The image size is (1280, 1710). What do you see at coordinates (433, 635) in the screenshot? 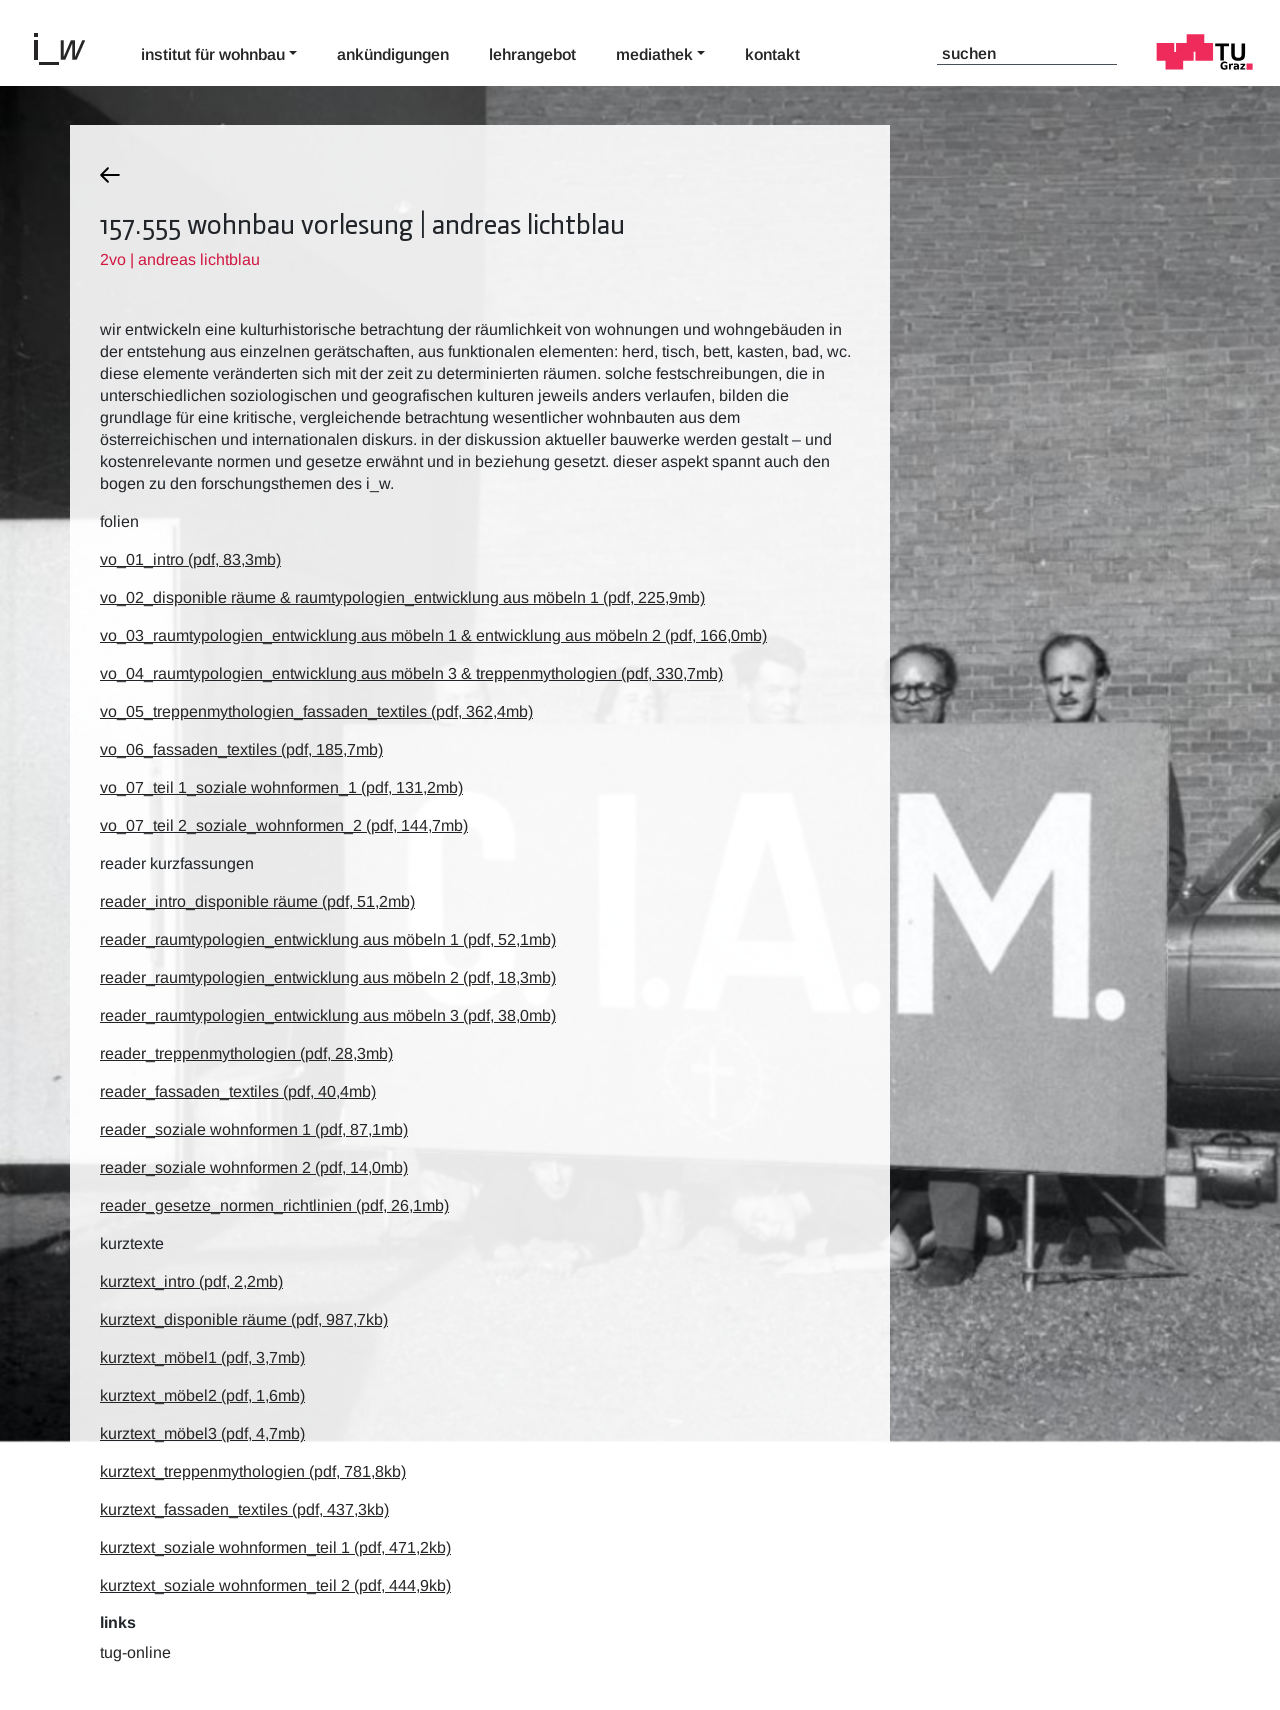
I see `vo_03_raumtypologien_entwicklung aus möbeln 1 & entwicklung aus möbeln 2 (pdf, 166,0mb)` at bounding box center [433, 635].